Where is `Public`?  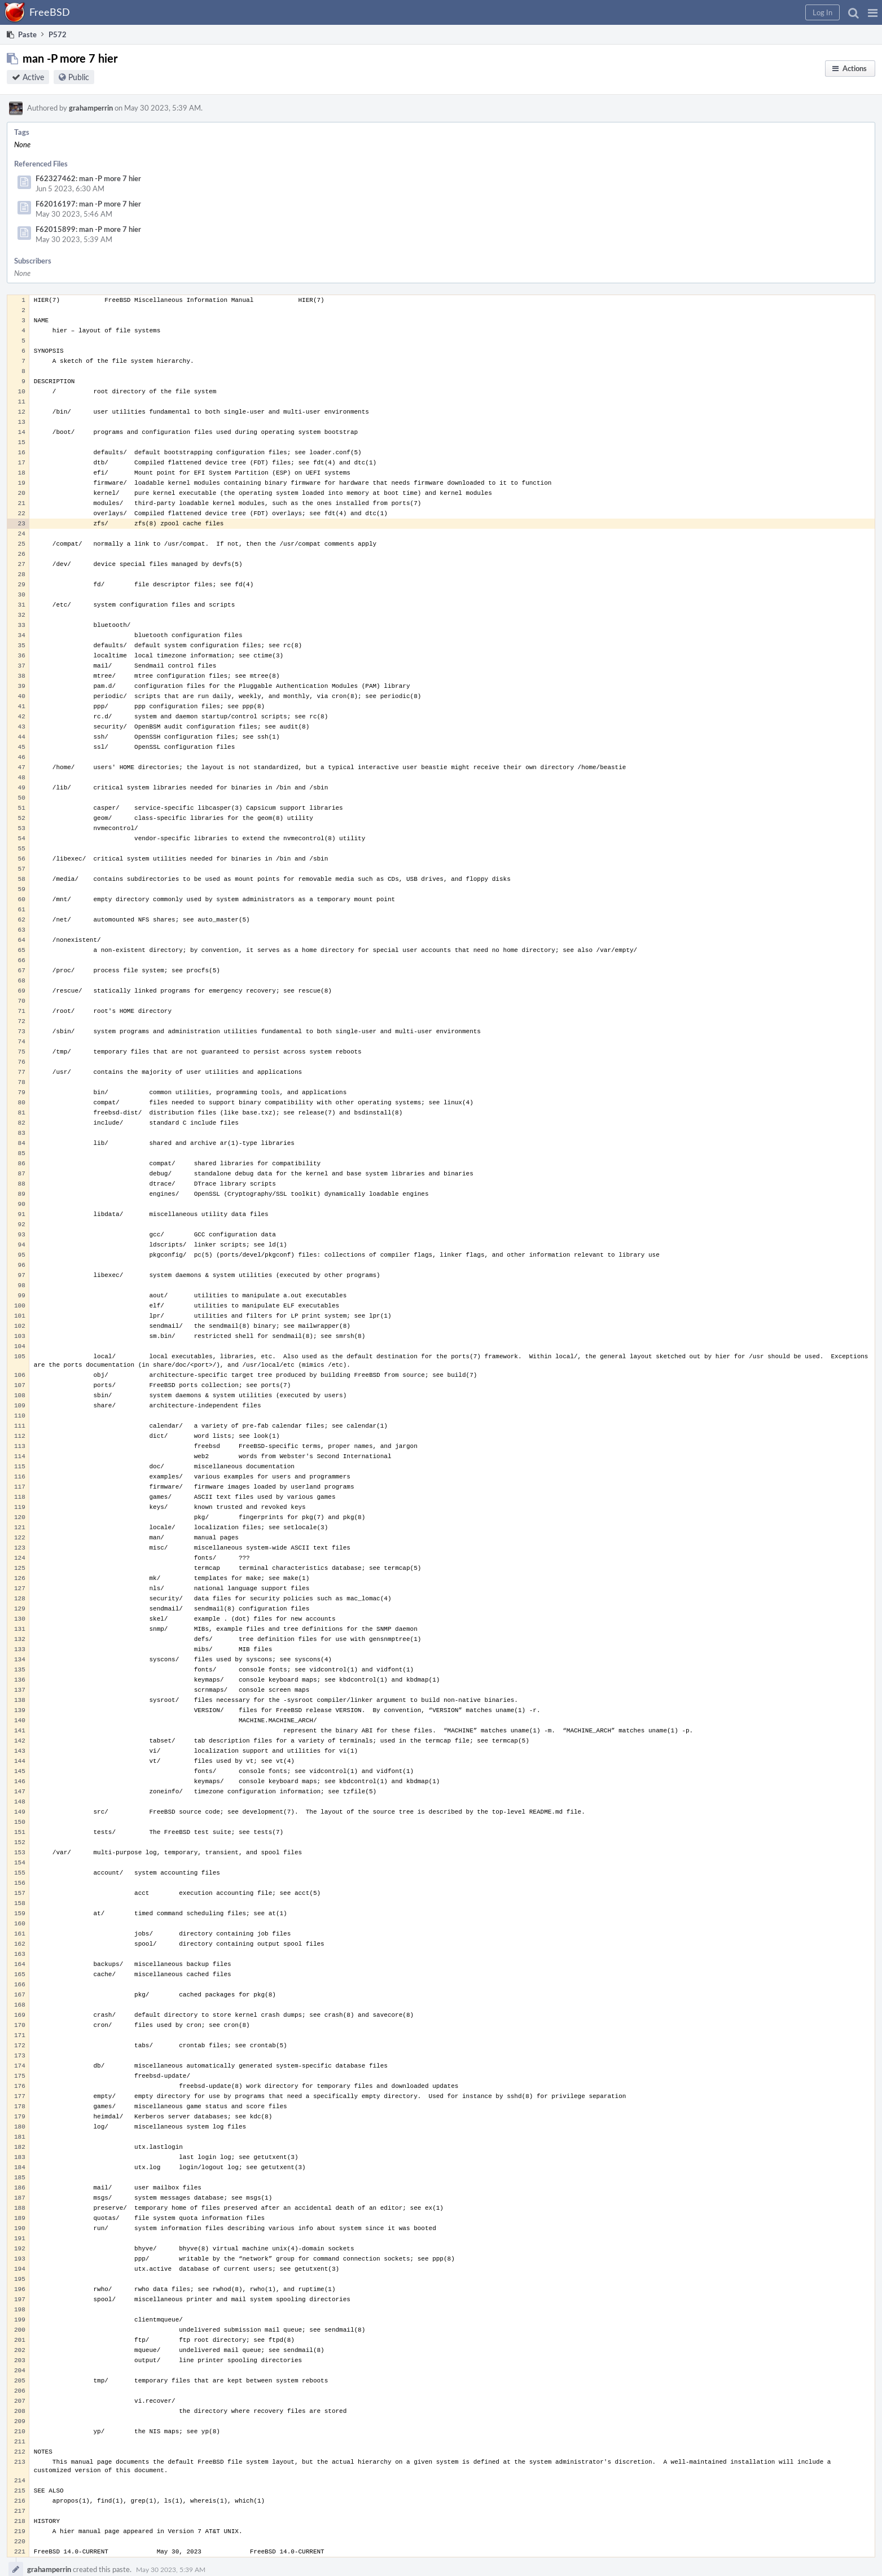
Public is located at coordinates (78, 77).